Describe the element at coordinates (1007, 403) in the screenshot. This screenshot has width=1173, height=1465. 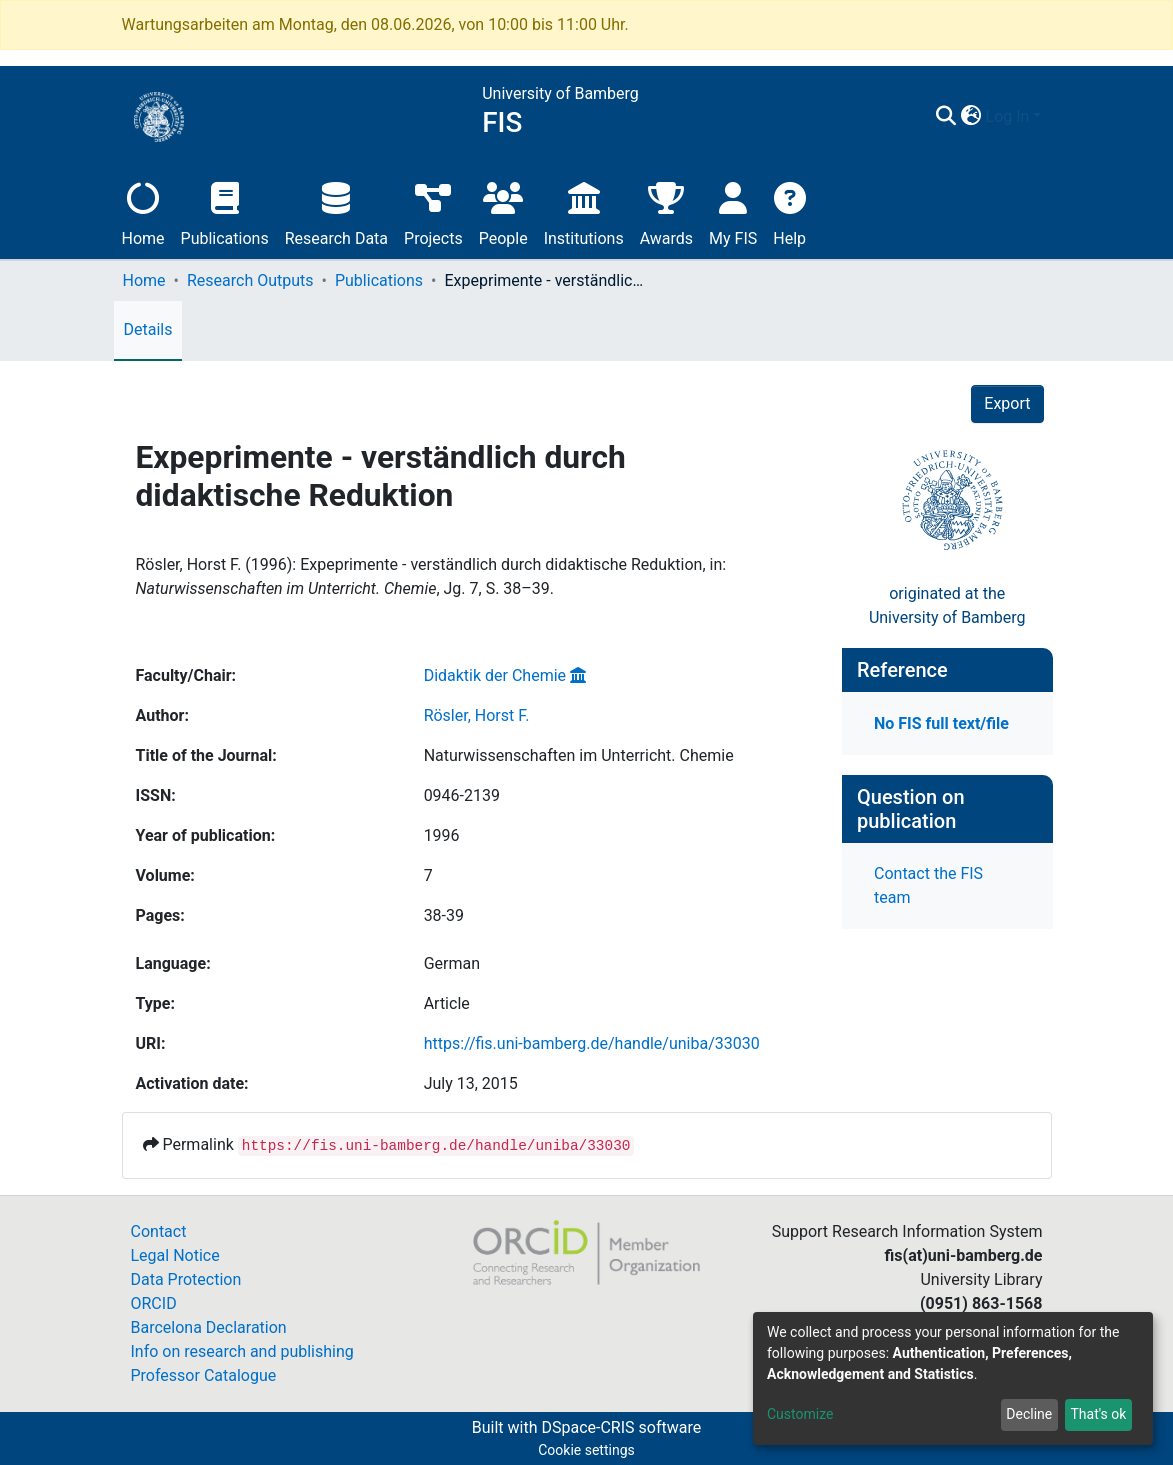
I see `Export` at that location.